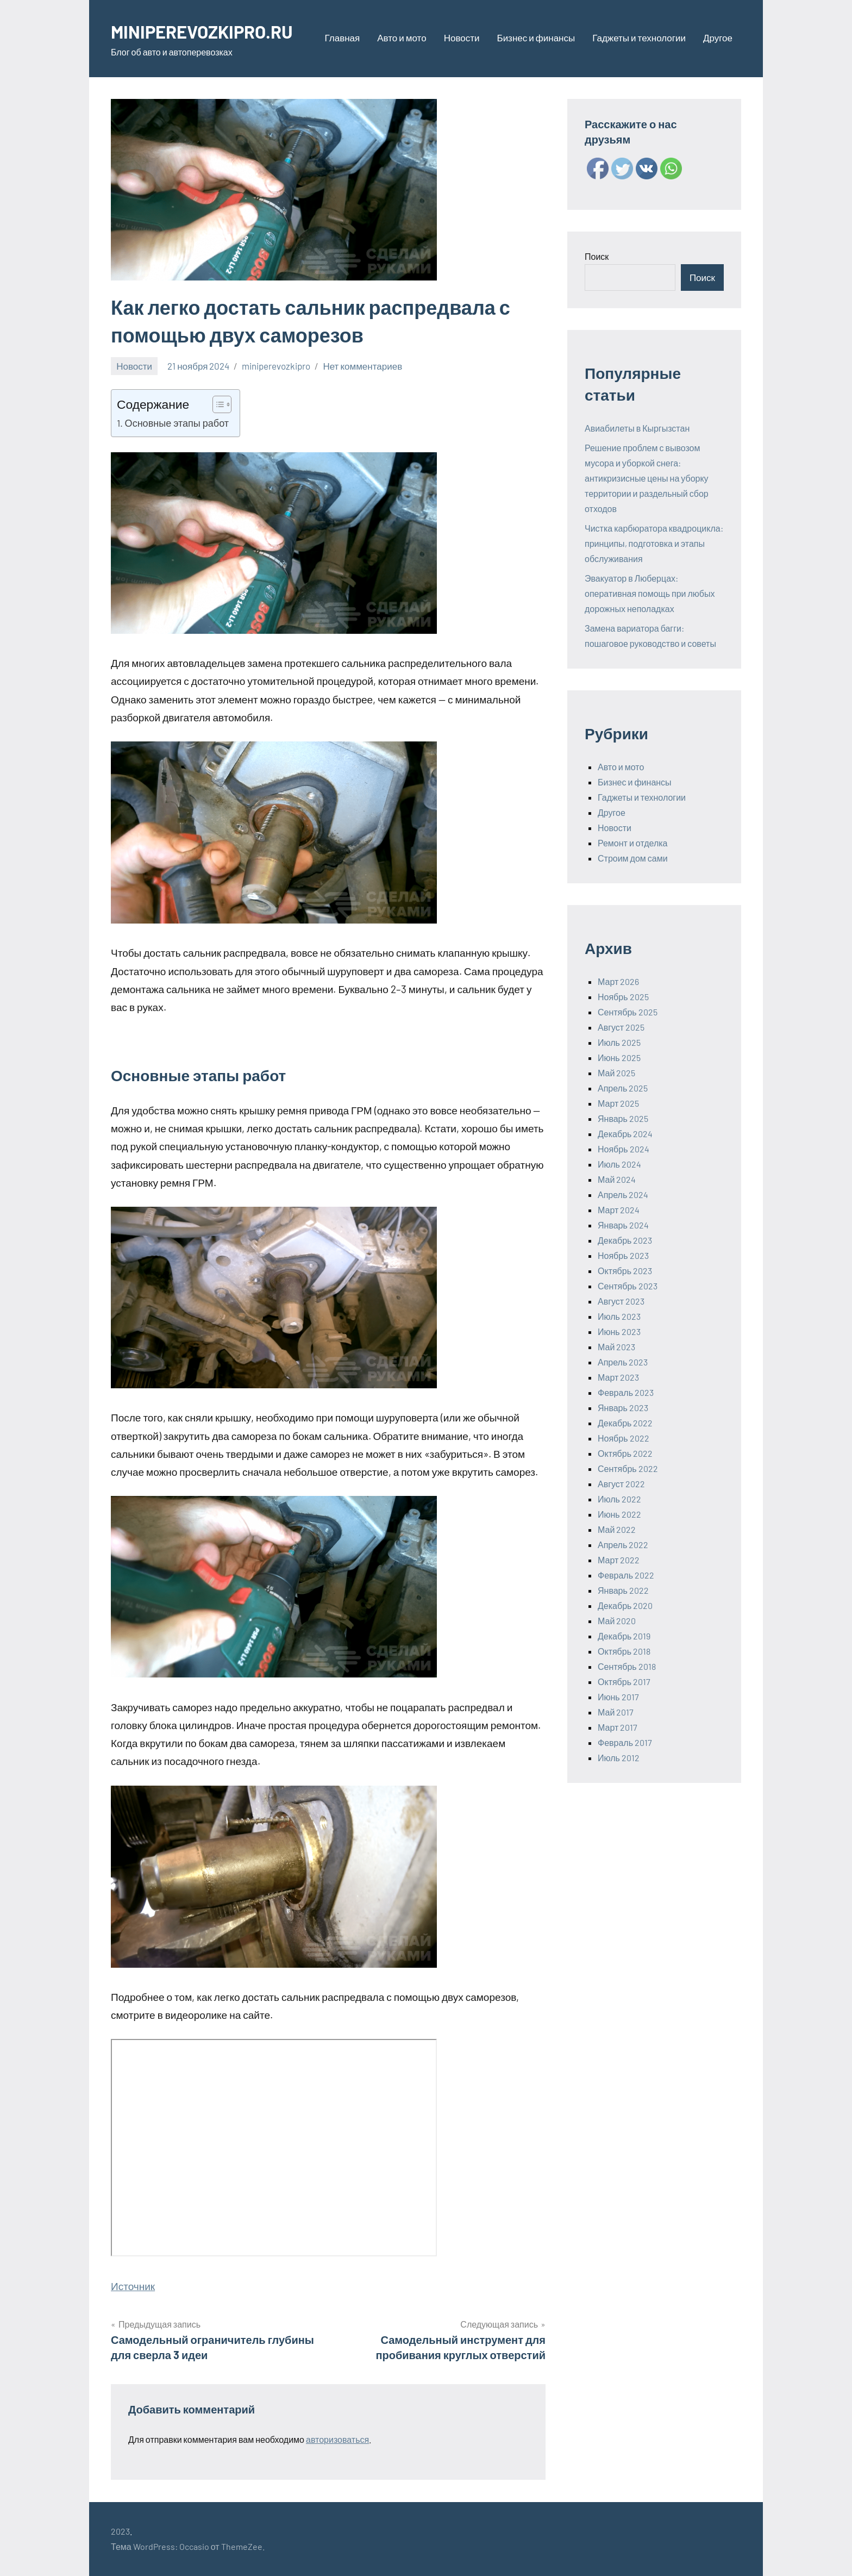  I want to click on Ноябрь 2023, so click(623, 1255).